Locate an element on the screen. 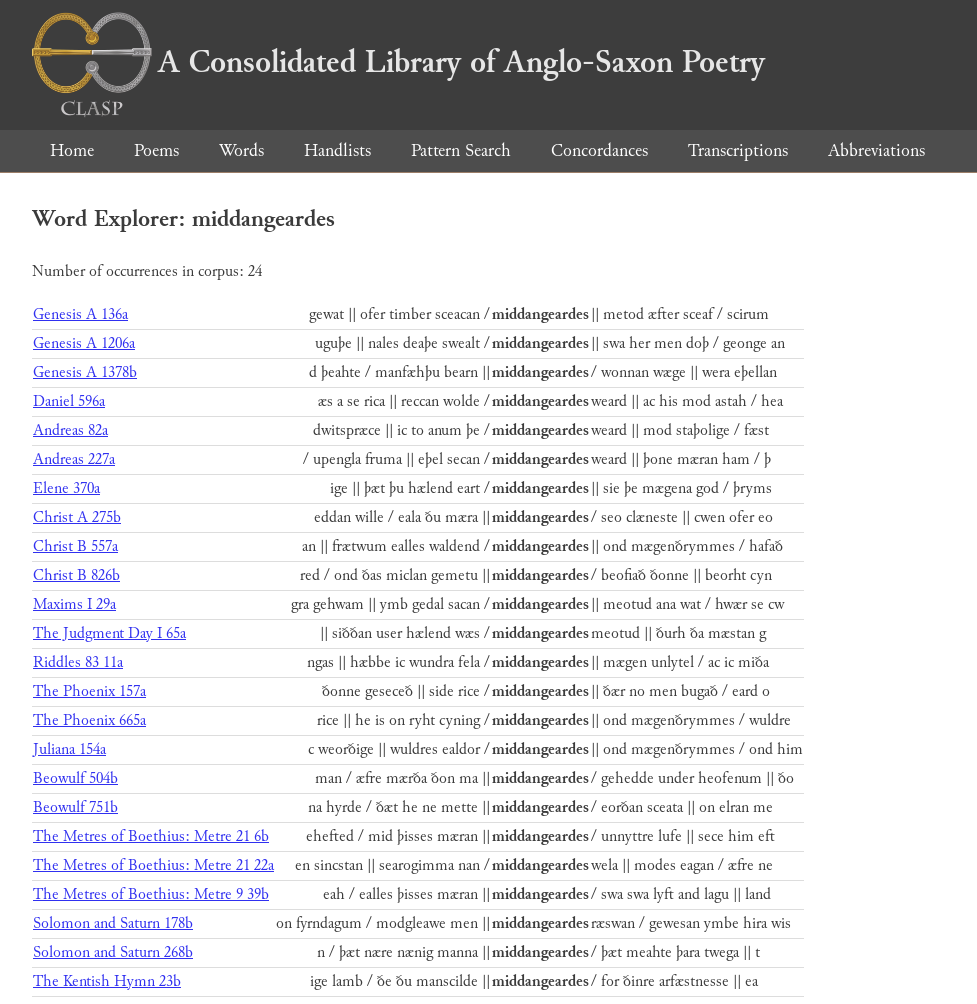 The width and height of the screenshot is (977, 1004). Christ B 826b is located at coordinates (76, 575).